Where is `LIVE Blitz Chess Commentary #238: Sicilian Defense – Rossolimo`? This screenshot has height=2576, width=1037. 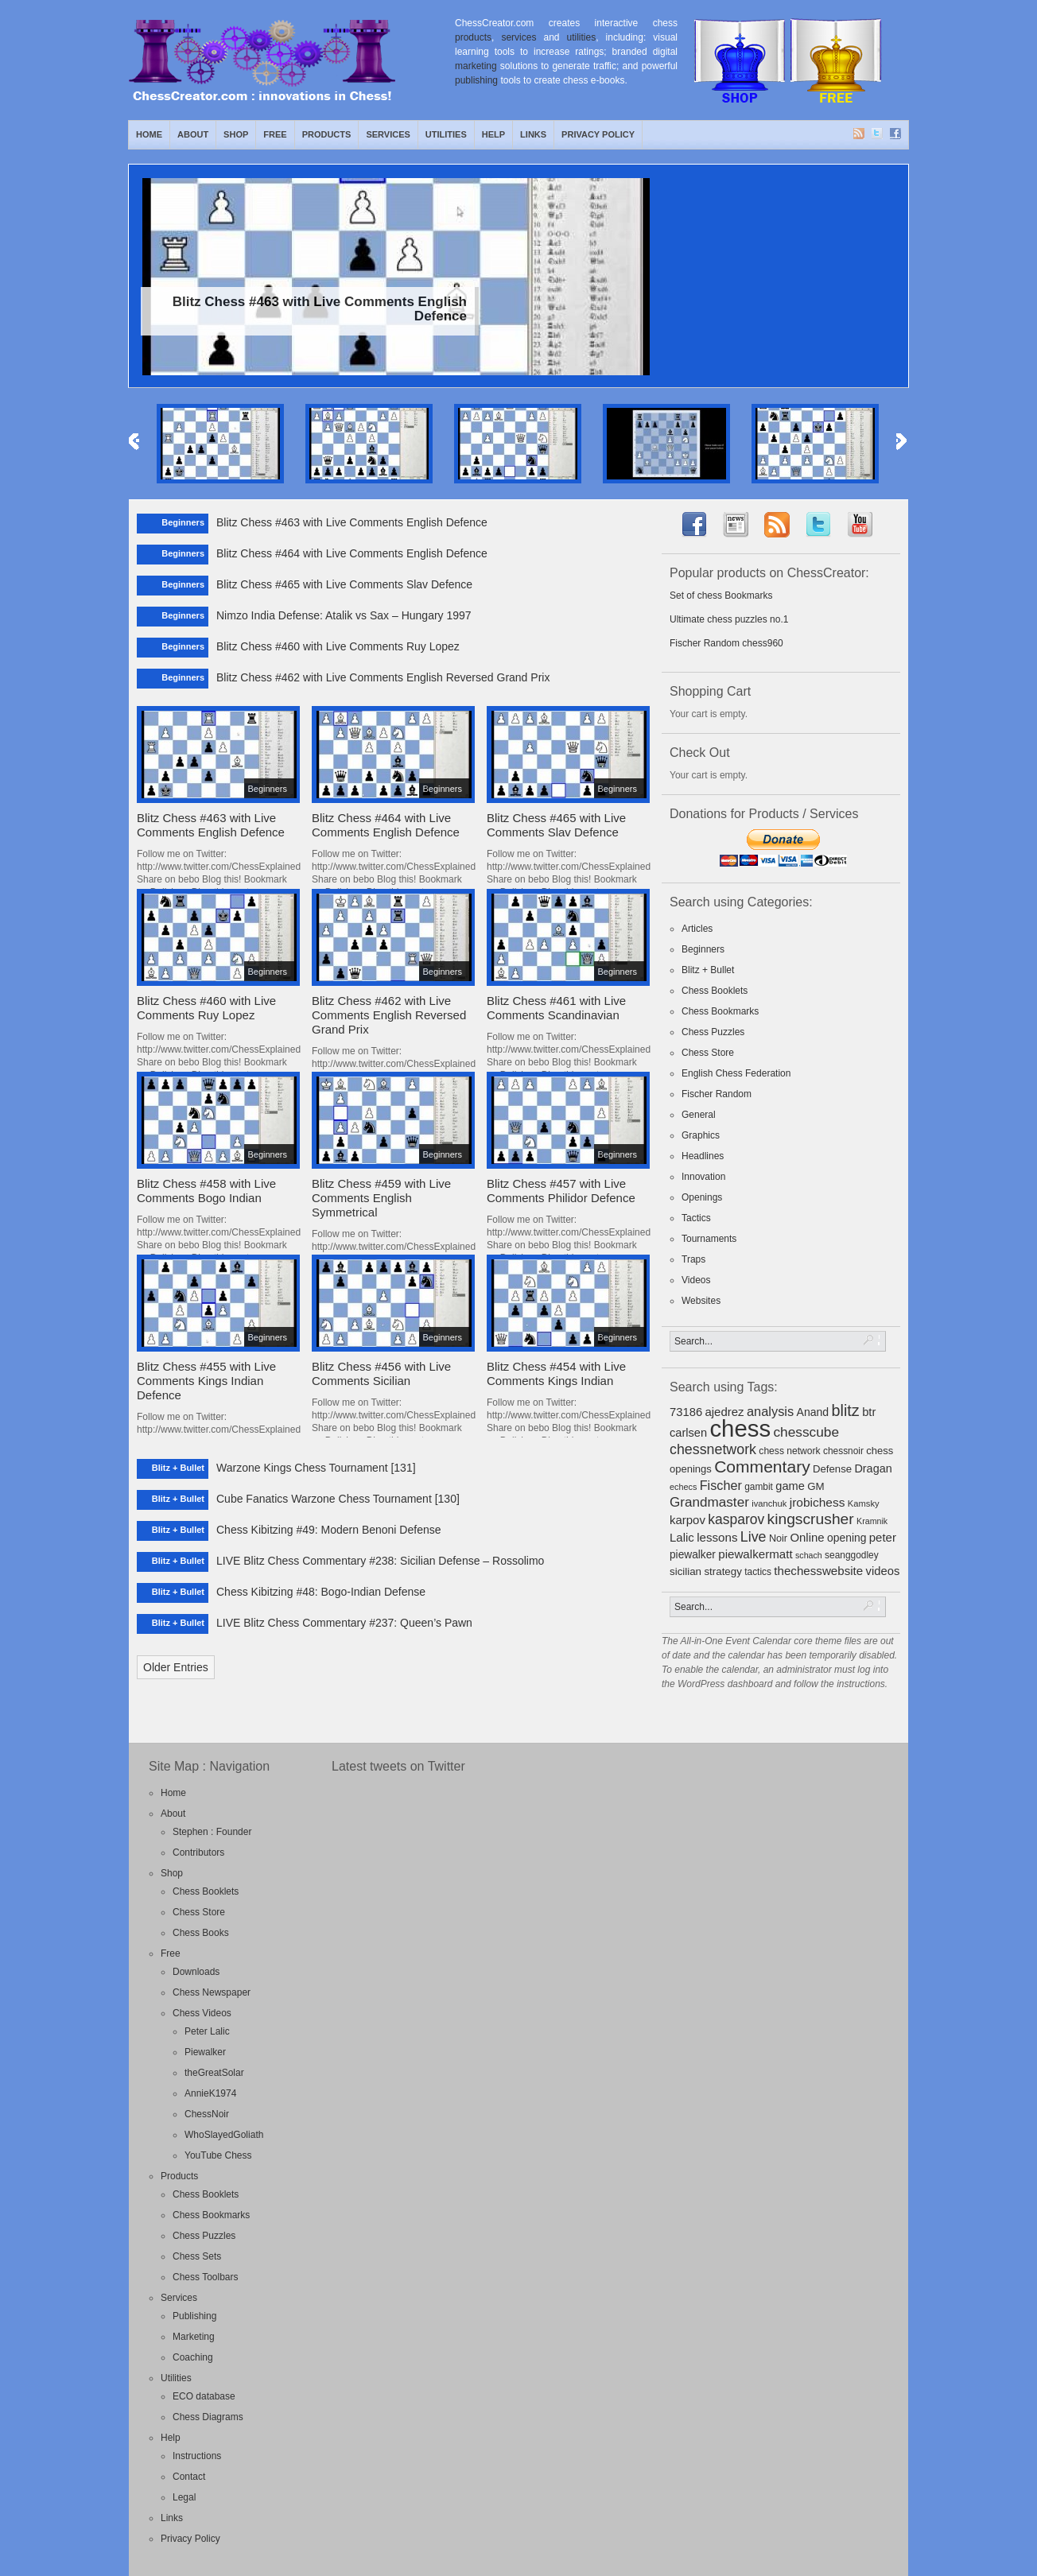
LIVE Blitz Chess Commentary #238: Sicilian Defense – Rossolimo is located at coordinates (380, 1560).